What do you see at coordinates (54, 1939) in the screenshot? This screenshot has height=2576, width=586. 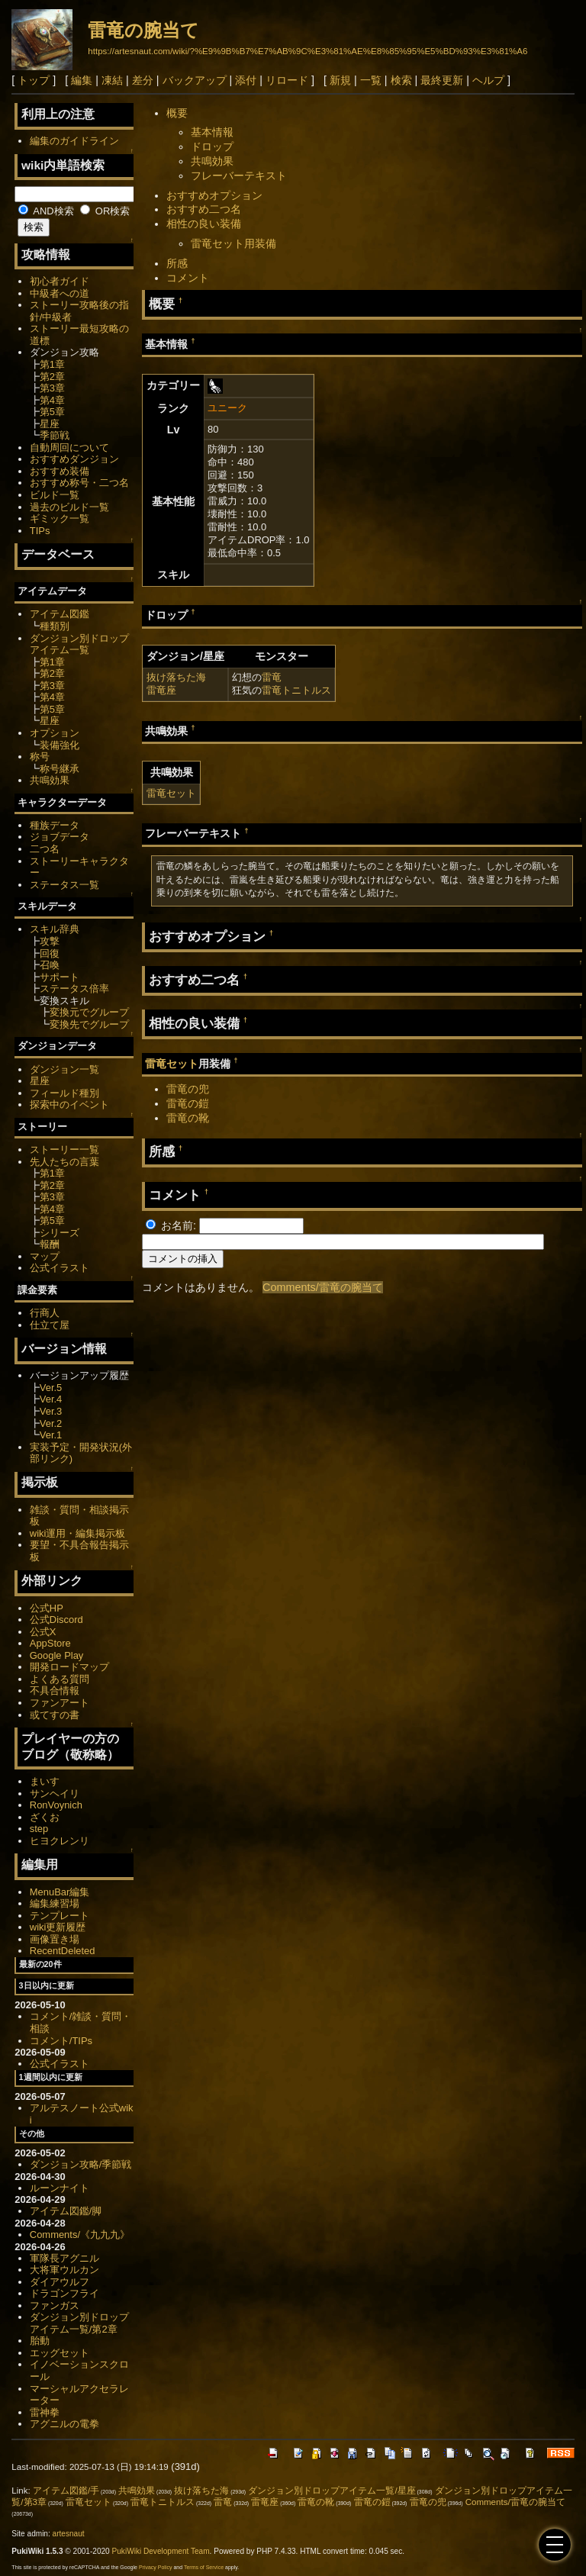 I see `画像置き場` at bounding box center [54, 1939].